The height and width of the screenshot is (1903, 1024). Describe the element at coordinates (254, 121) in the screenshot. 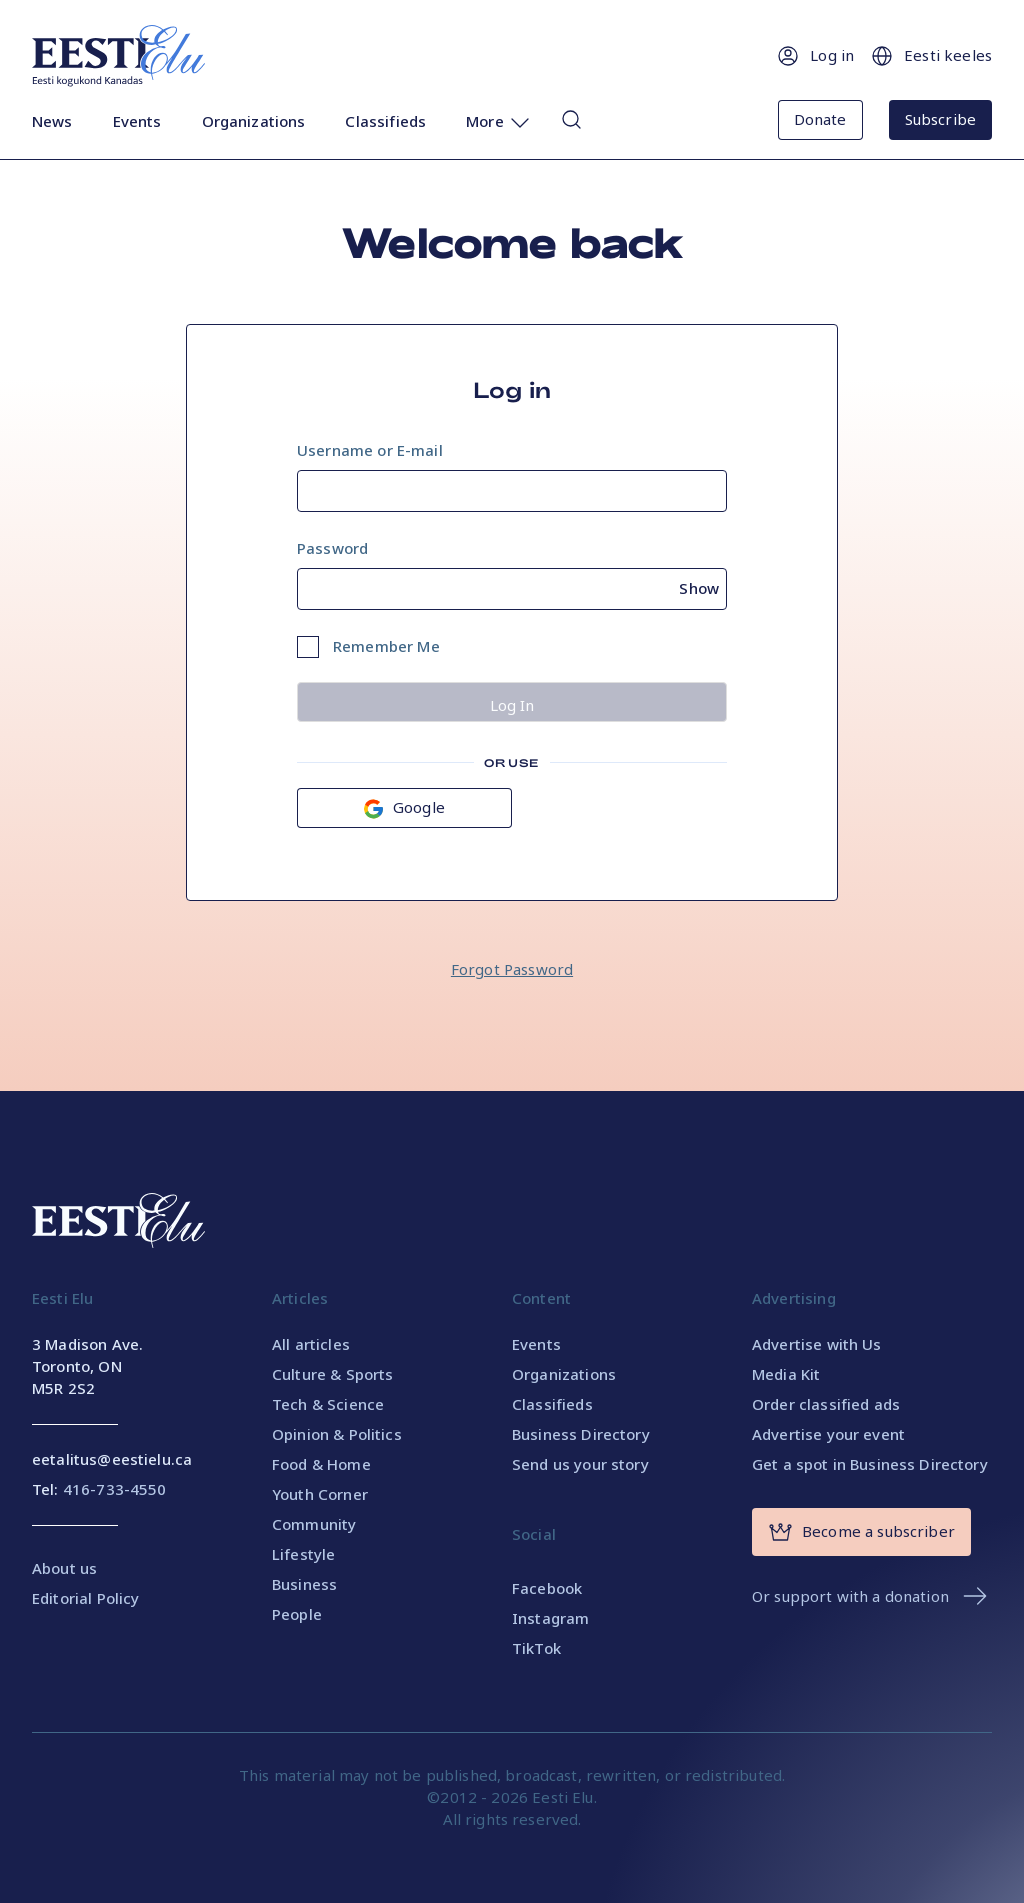

I see `Organizations` at that location.